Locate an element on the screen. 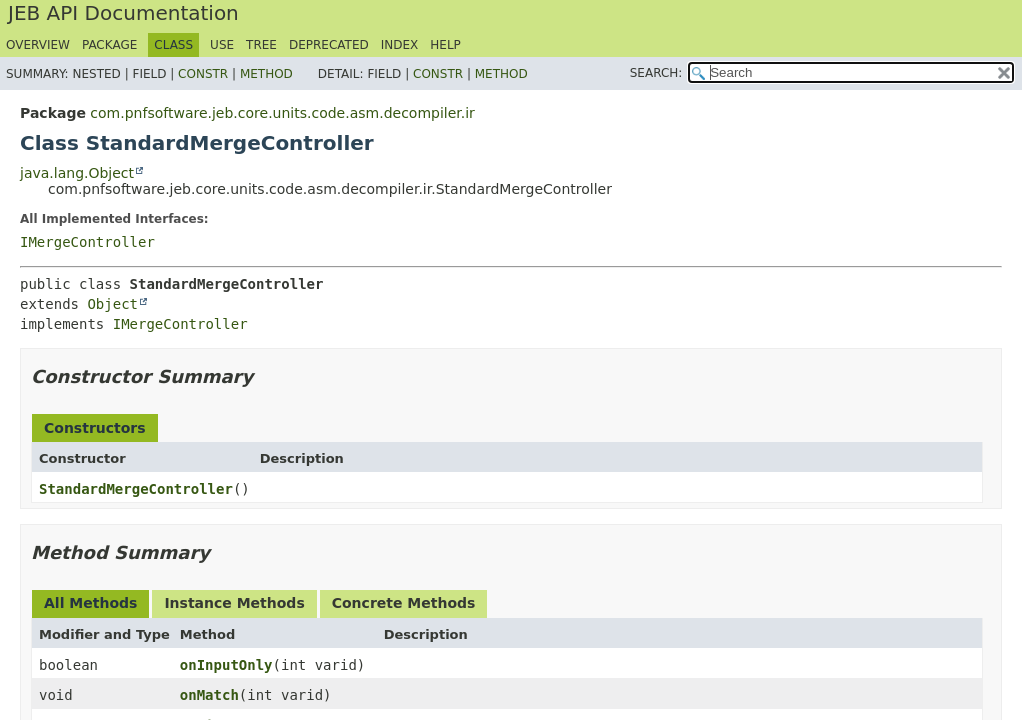 This screenshot has width=1022, height=720. Index is located at coordinates (400, 45).